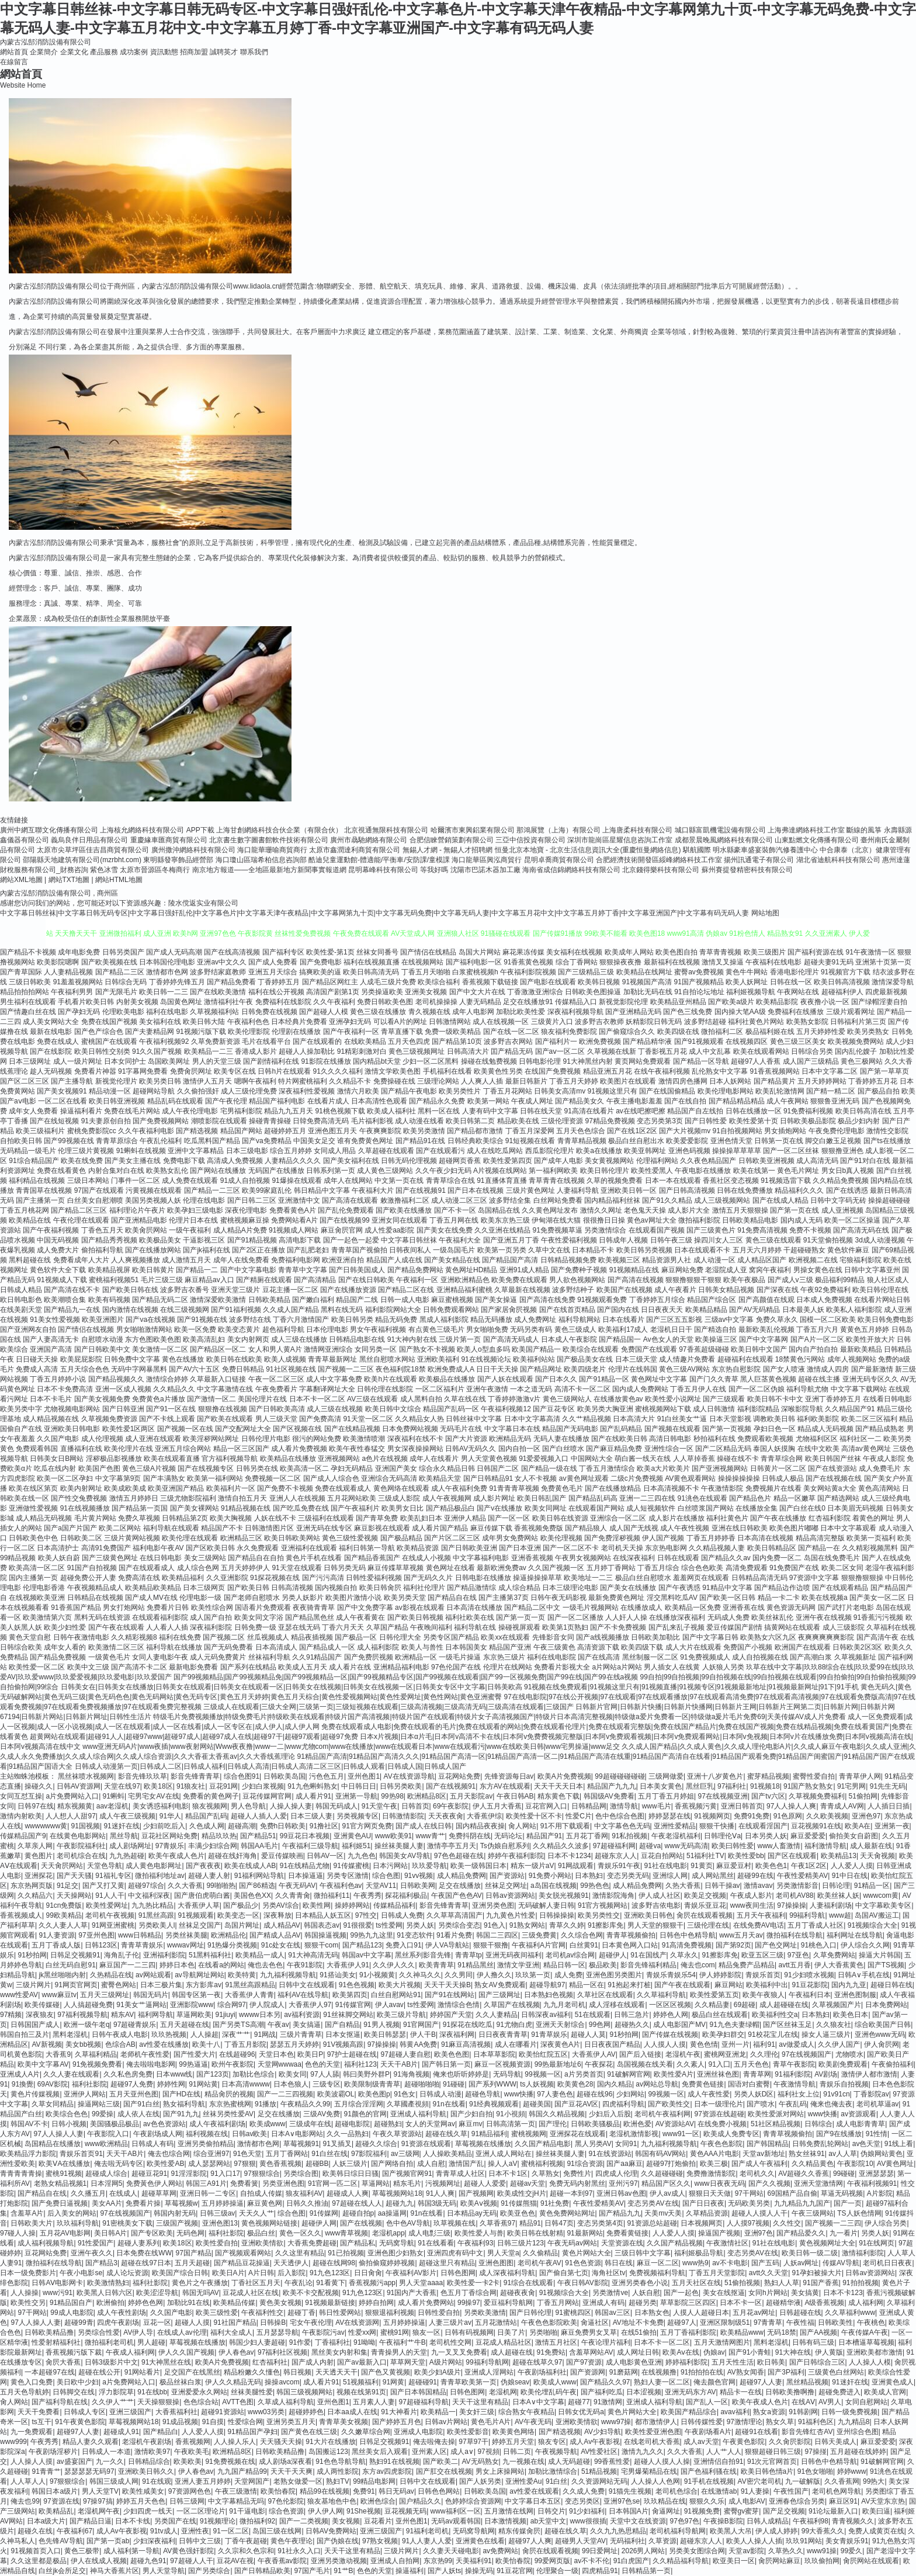 The height and width of the screenshot is (2576, 916). Describe the element at coordinates (436, 1965) in the screenshot. I see `欧美青青草` at that location.